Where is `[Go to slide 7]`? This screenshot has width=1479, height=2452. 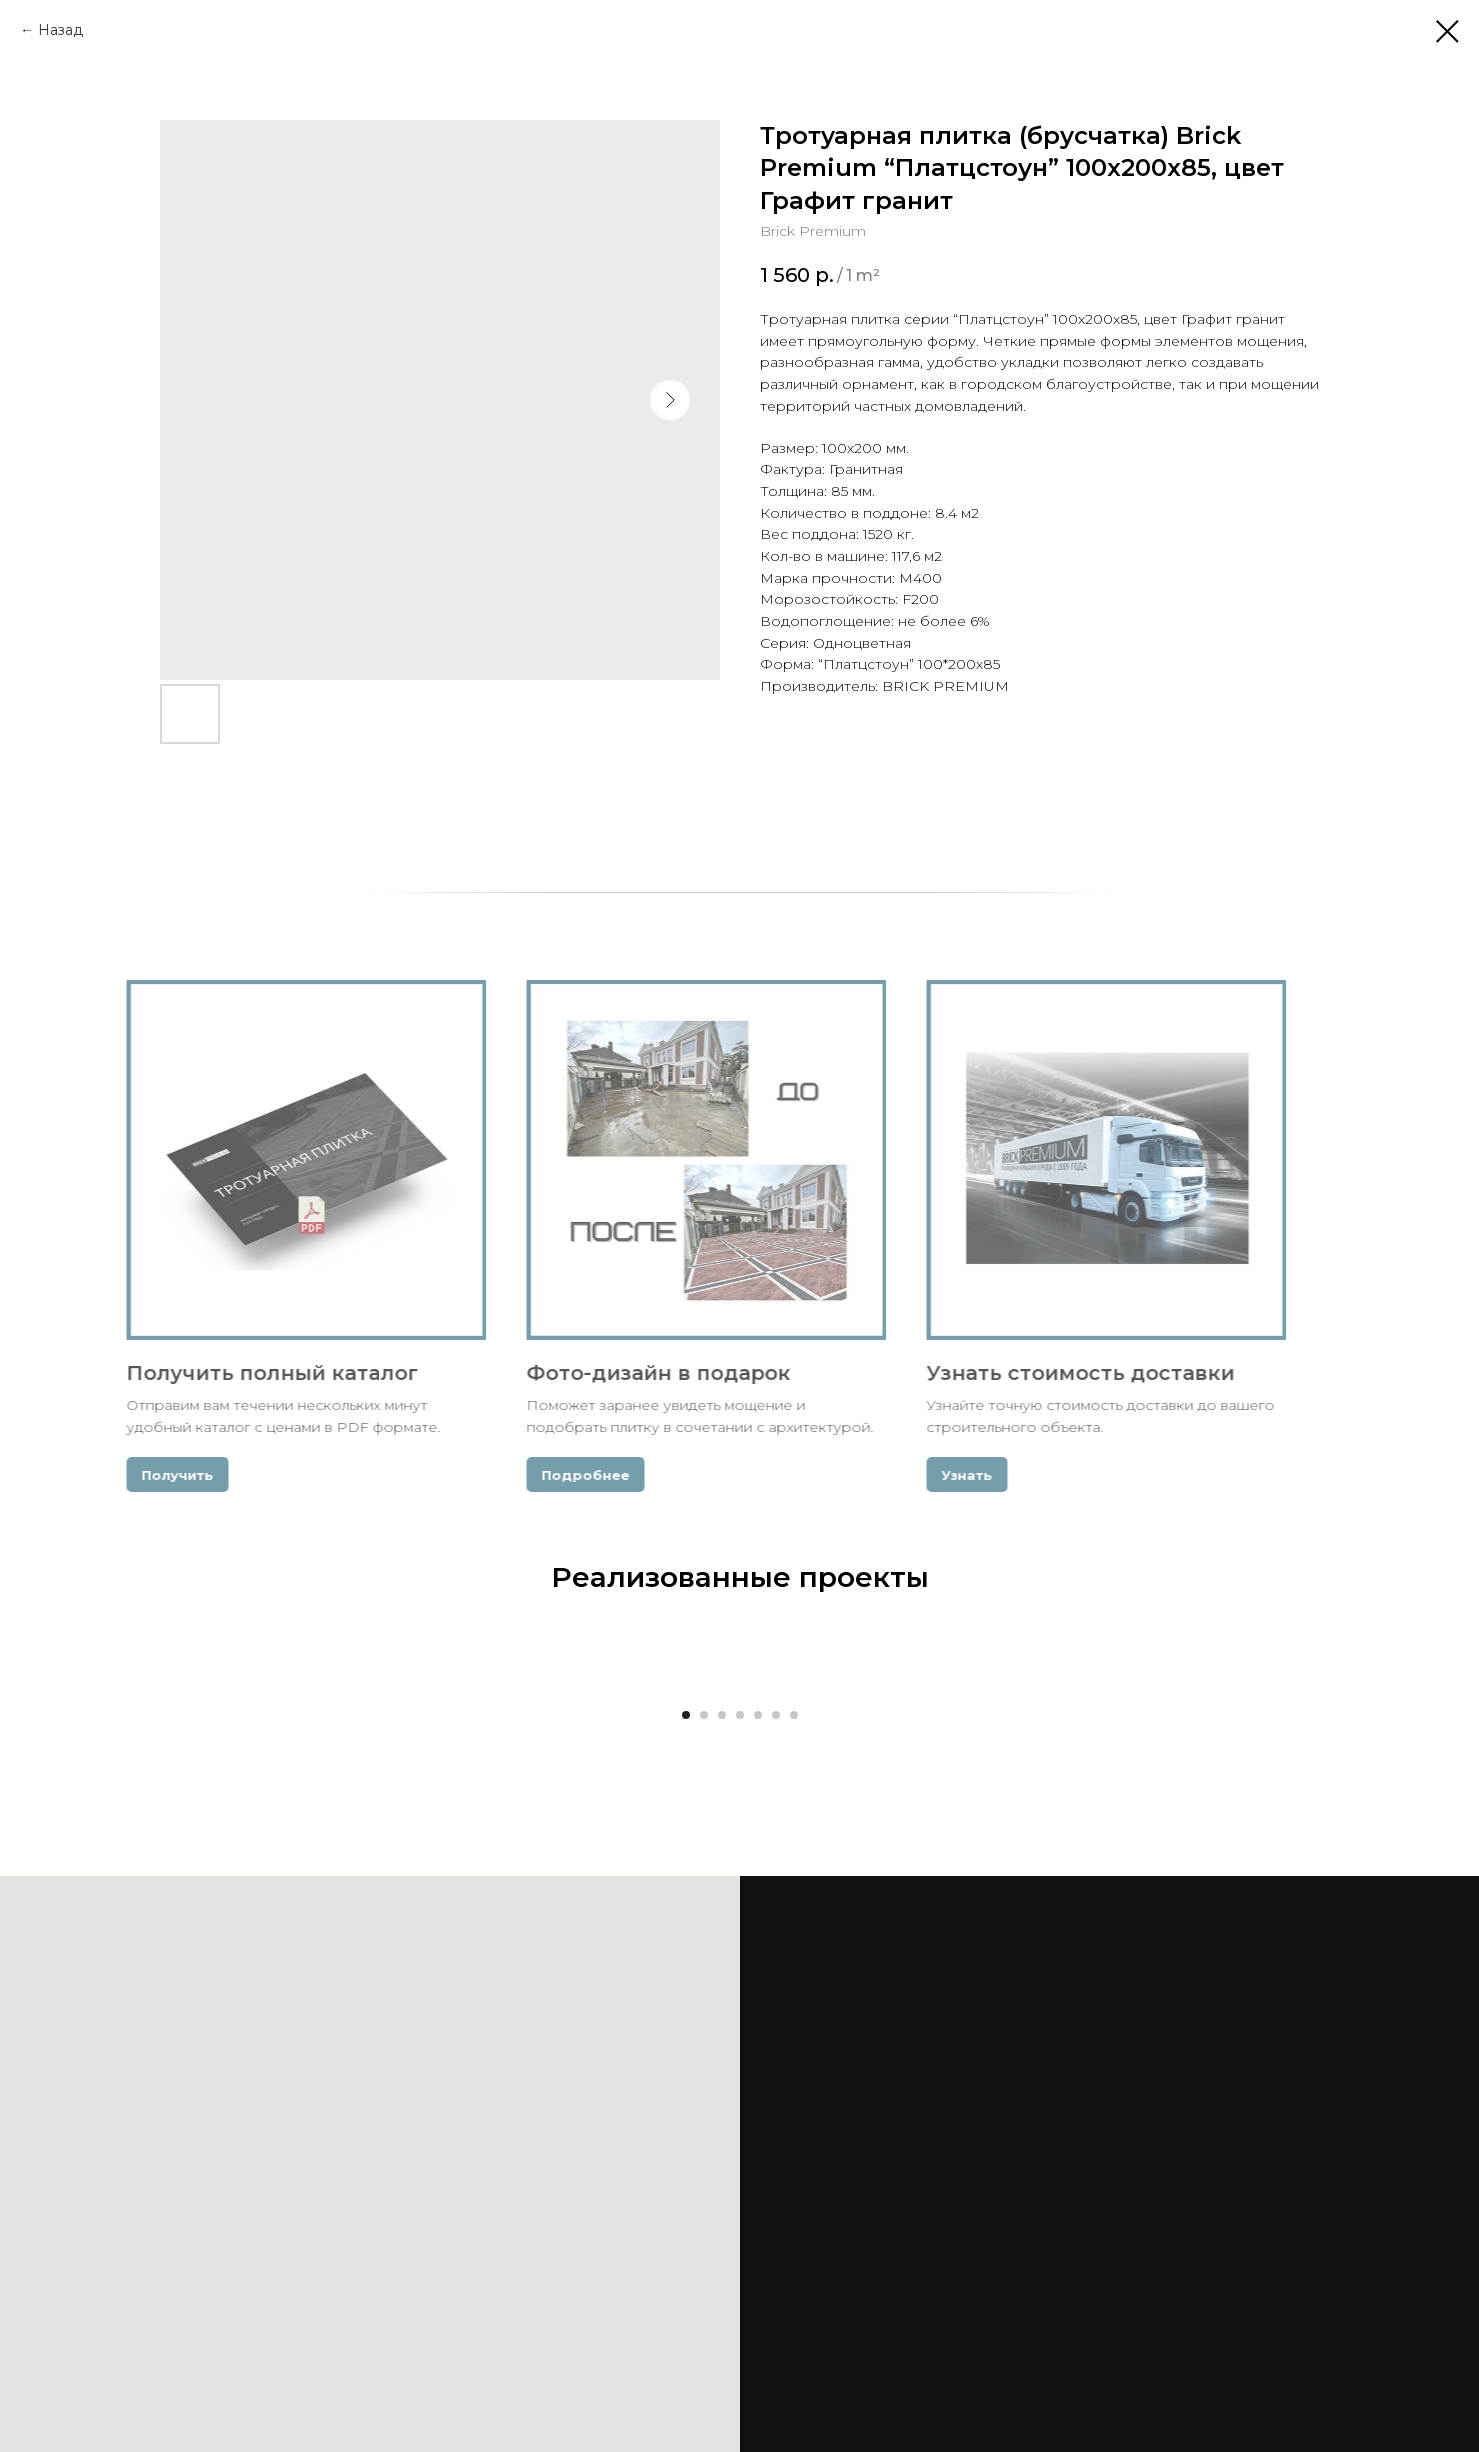 [Go to slide 7] is located at coordinates (794, 1715).